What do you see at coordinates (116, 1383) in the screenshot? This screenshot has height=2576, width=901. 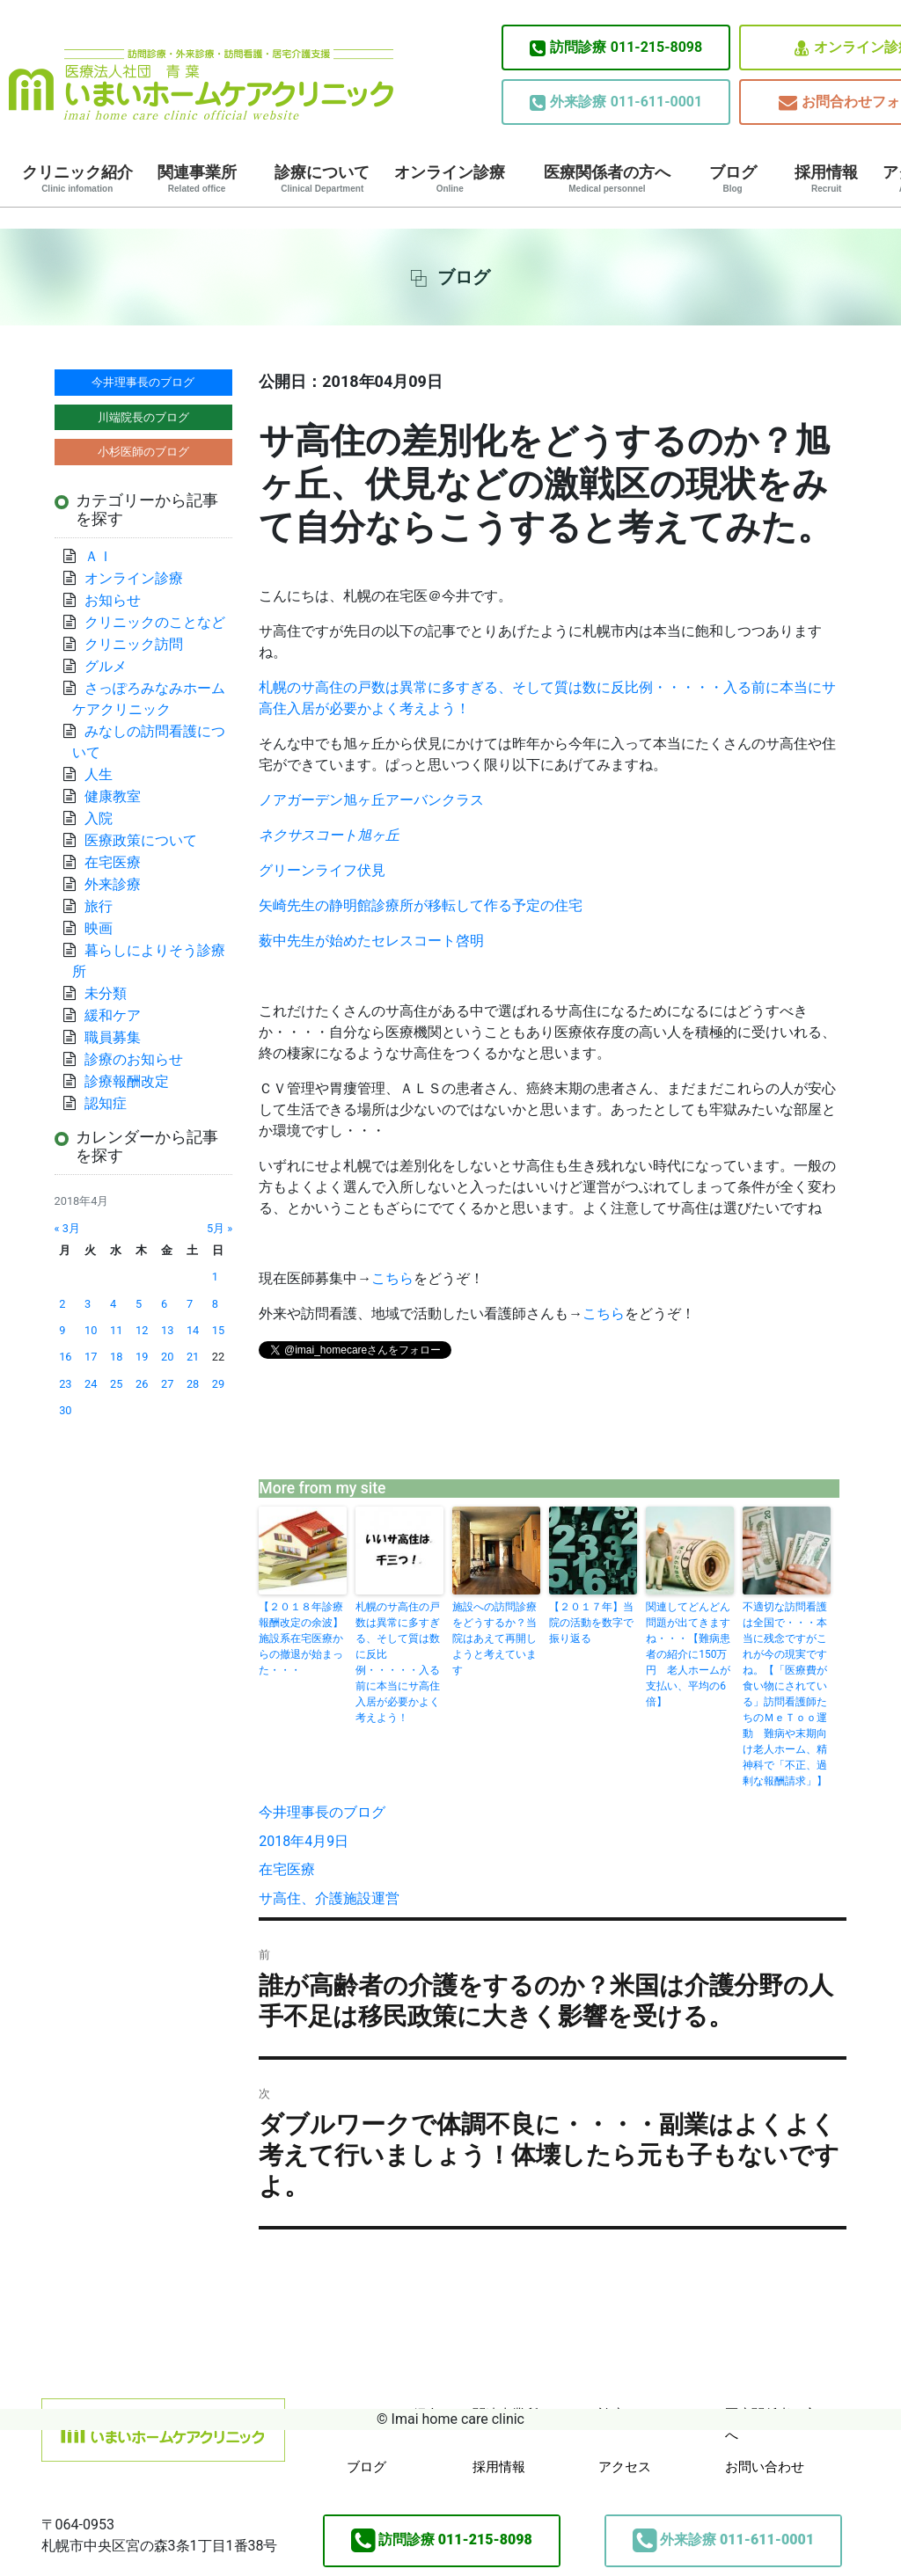 I see `25 [2018年4月25日 に投稿を公開]` at bounding box center [116, 1383].